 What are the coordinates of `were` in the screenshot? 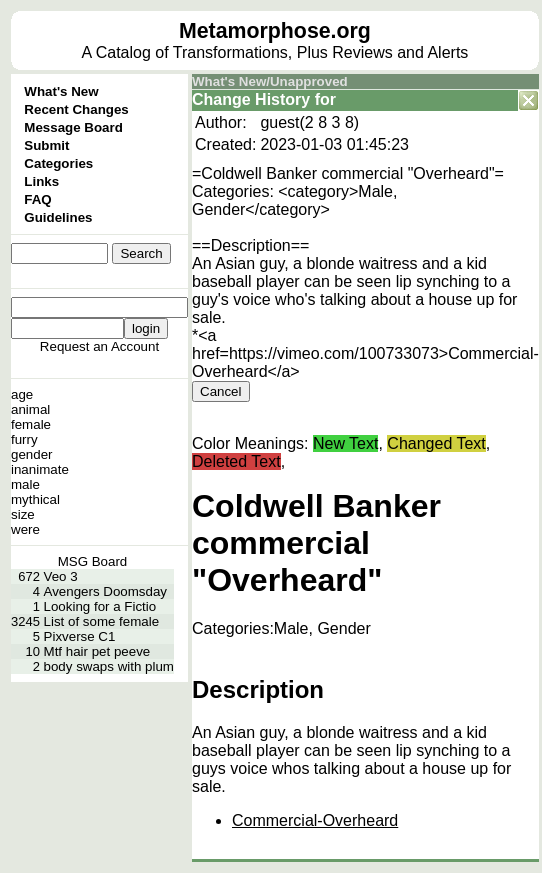 It's located at (25, 529).